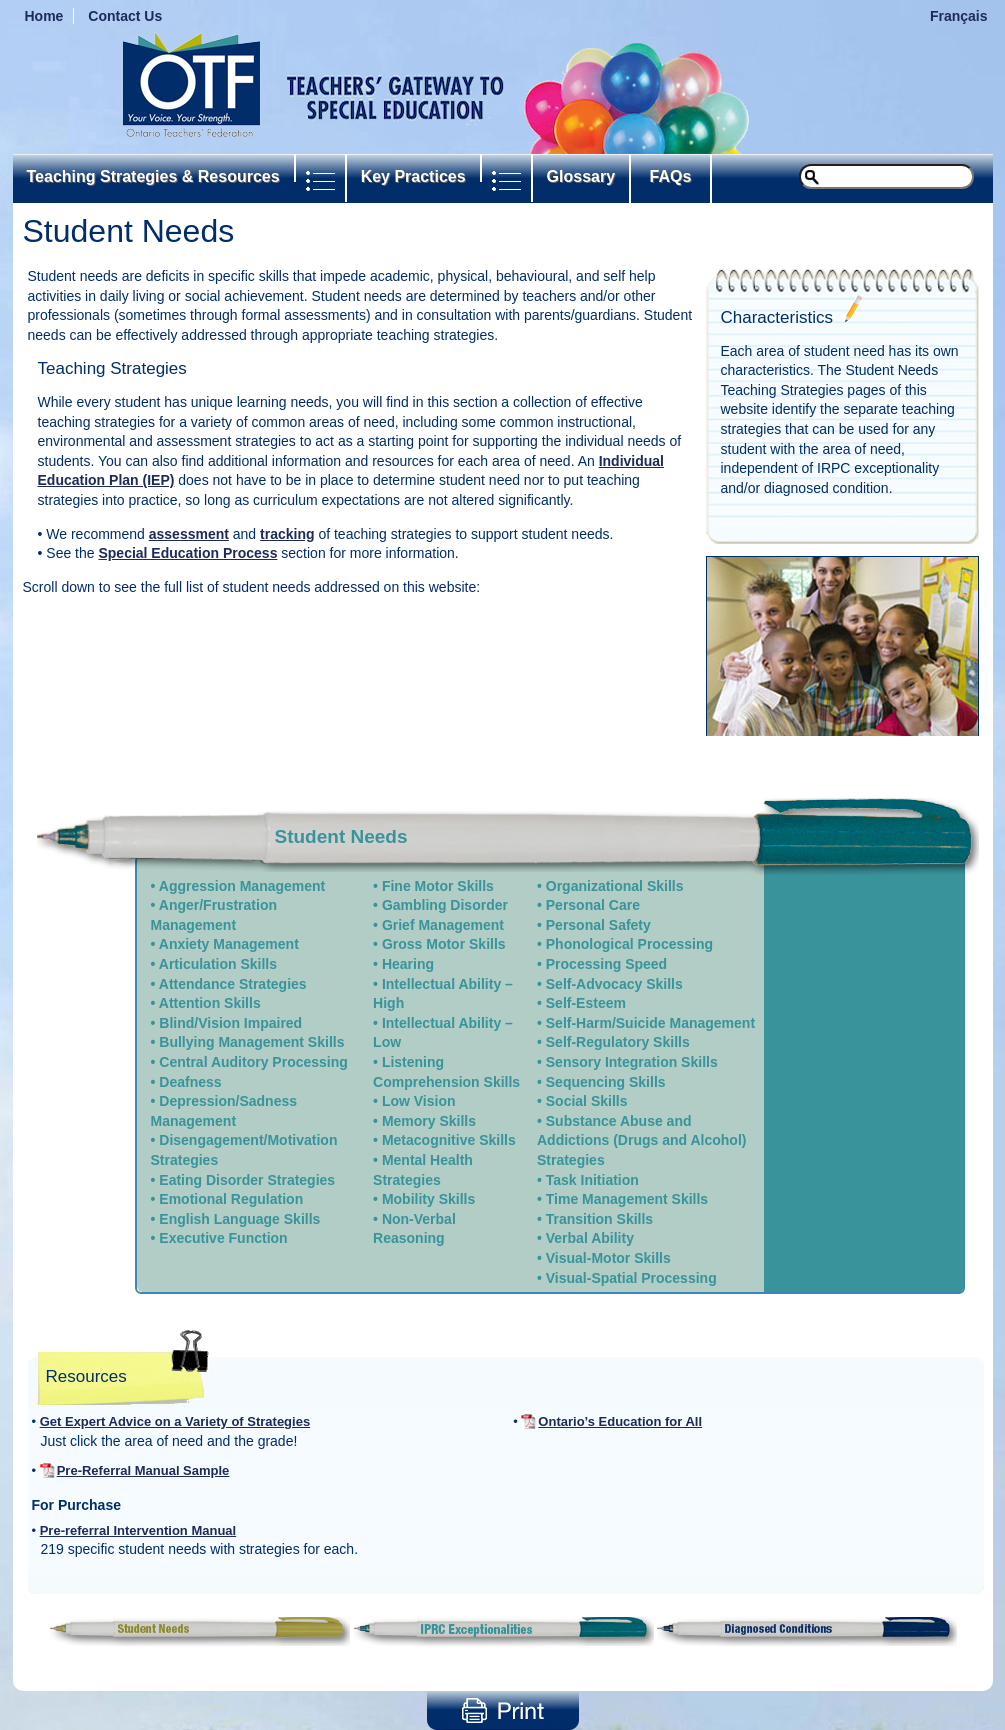 Image resolution: width=1005 pixels, height=1730 pixels. I want to click on Eating Disorder Strategies, so click(247, 1180).